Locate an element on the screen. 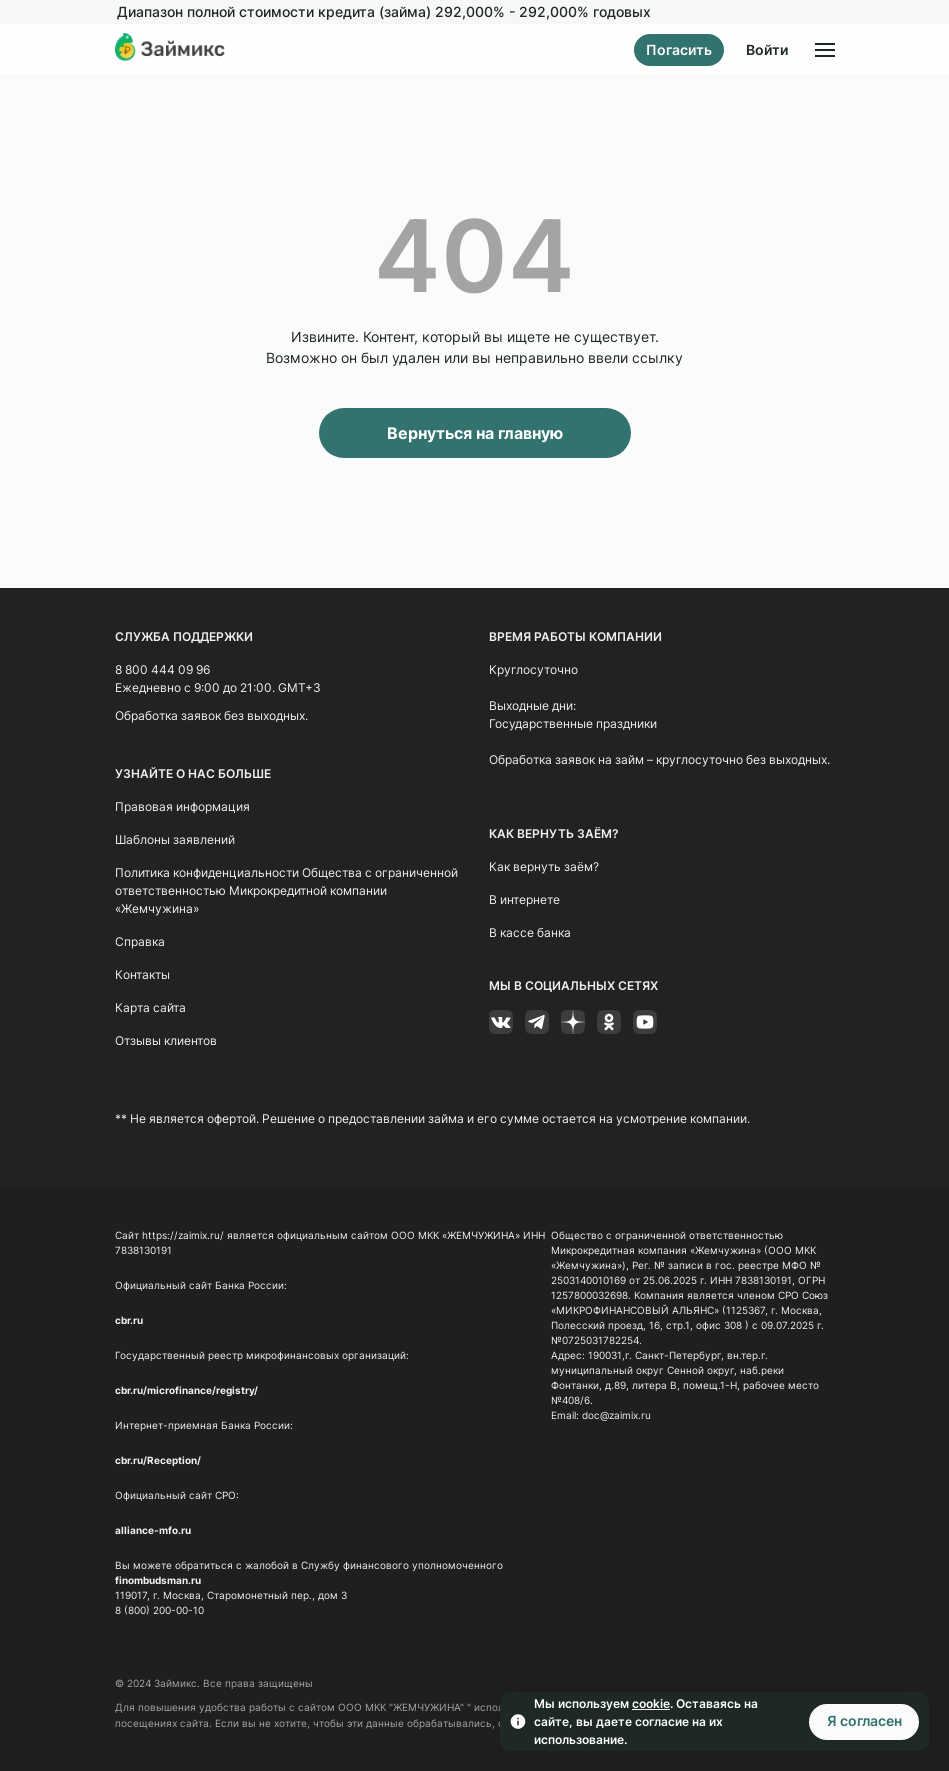  8 800 444 09 96 is located at coordinates (162, 669).